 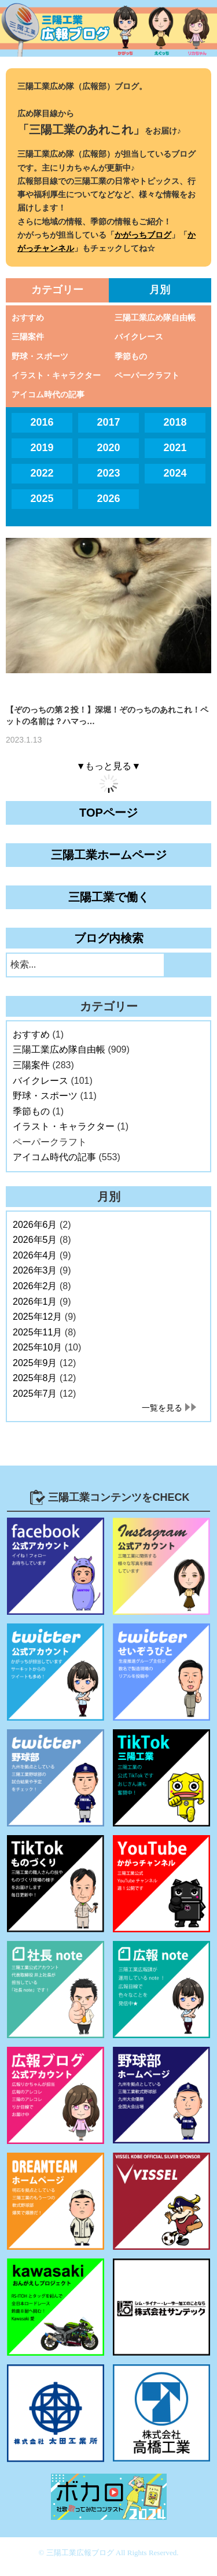 I want to click on 2026年4月, so click(x=35, y=1255).